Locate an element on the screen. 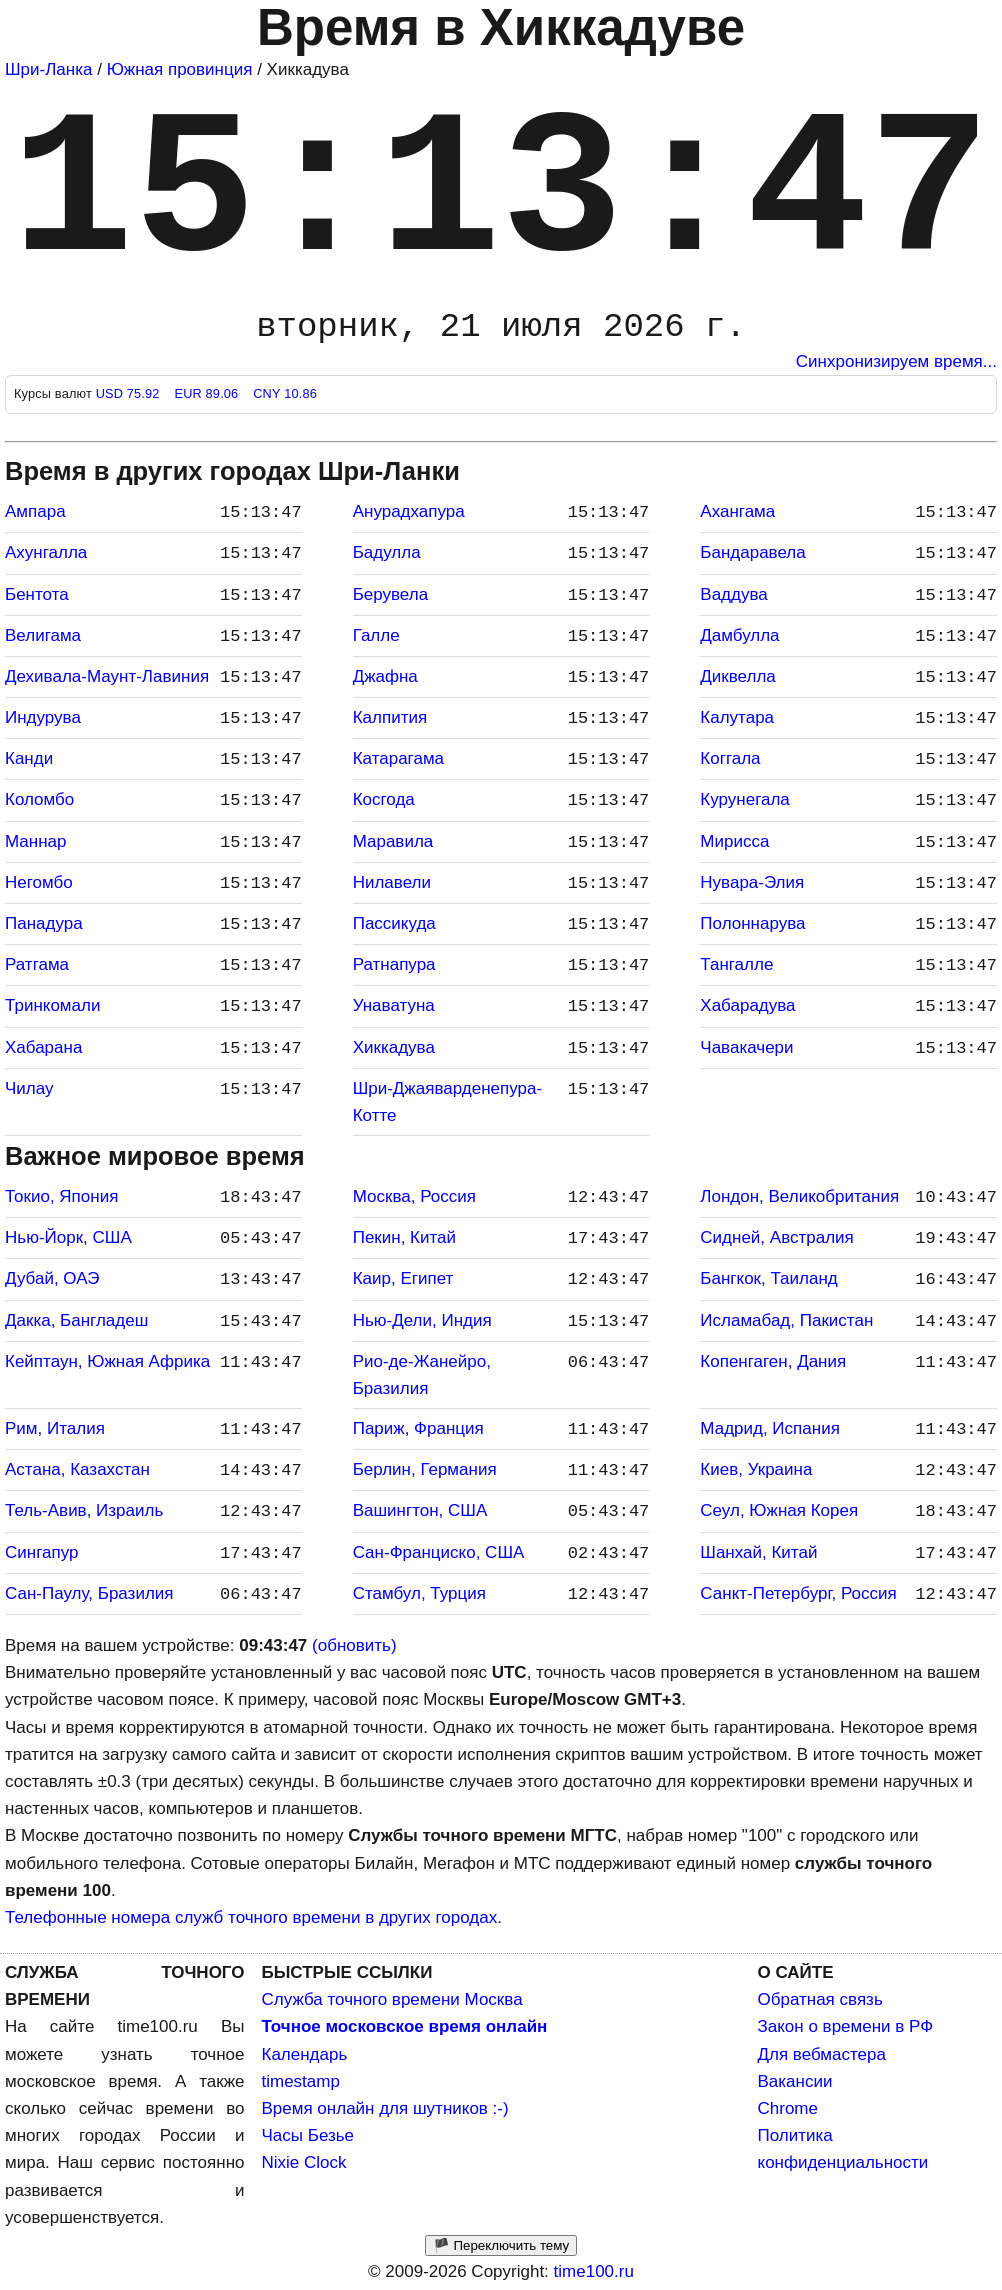  Нилавели is located at coordinates (392, 882).